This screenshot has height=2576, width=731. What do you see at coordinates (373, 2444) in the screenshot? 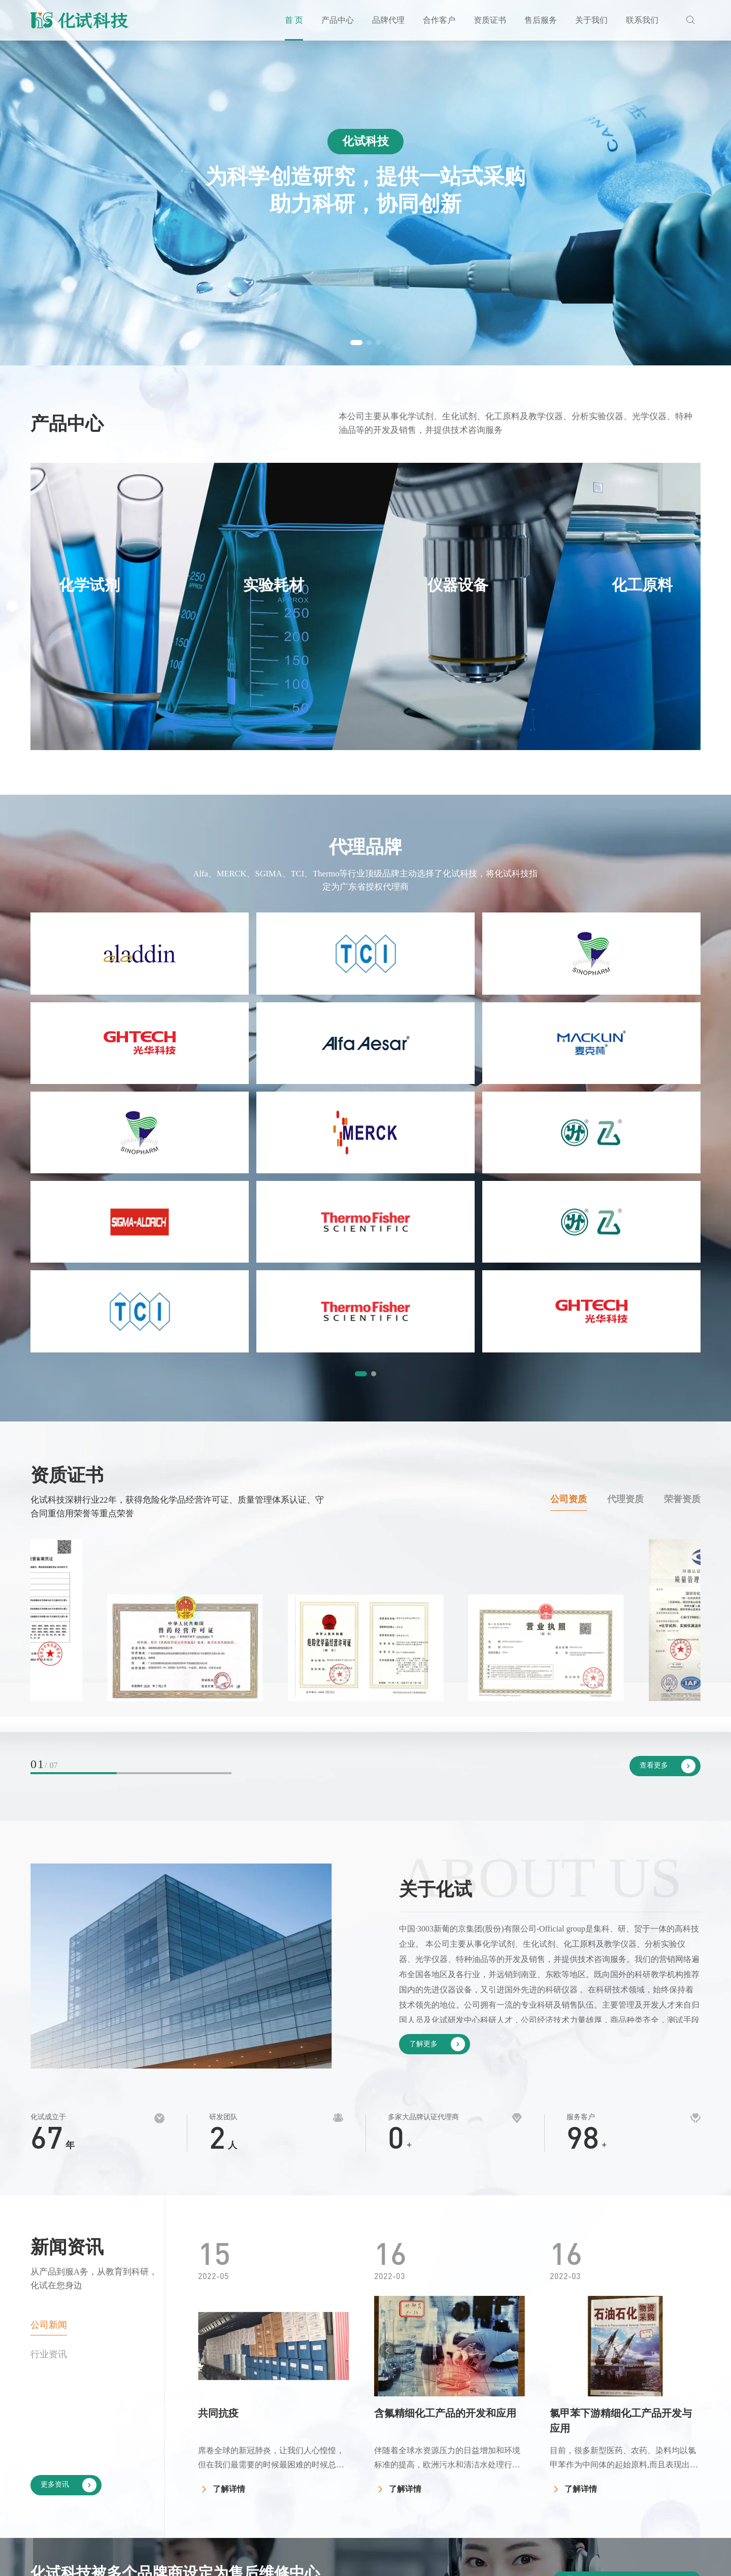
I see `实验耗材` at bounding box center [373, 2444].